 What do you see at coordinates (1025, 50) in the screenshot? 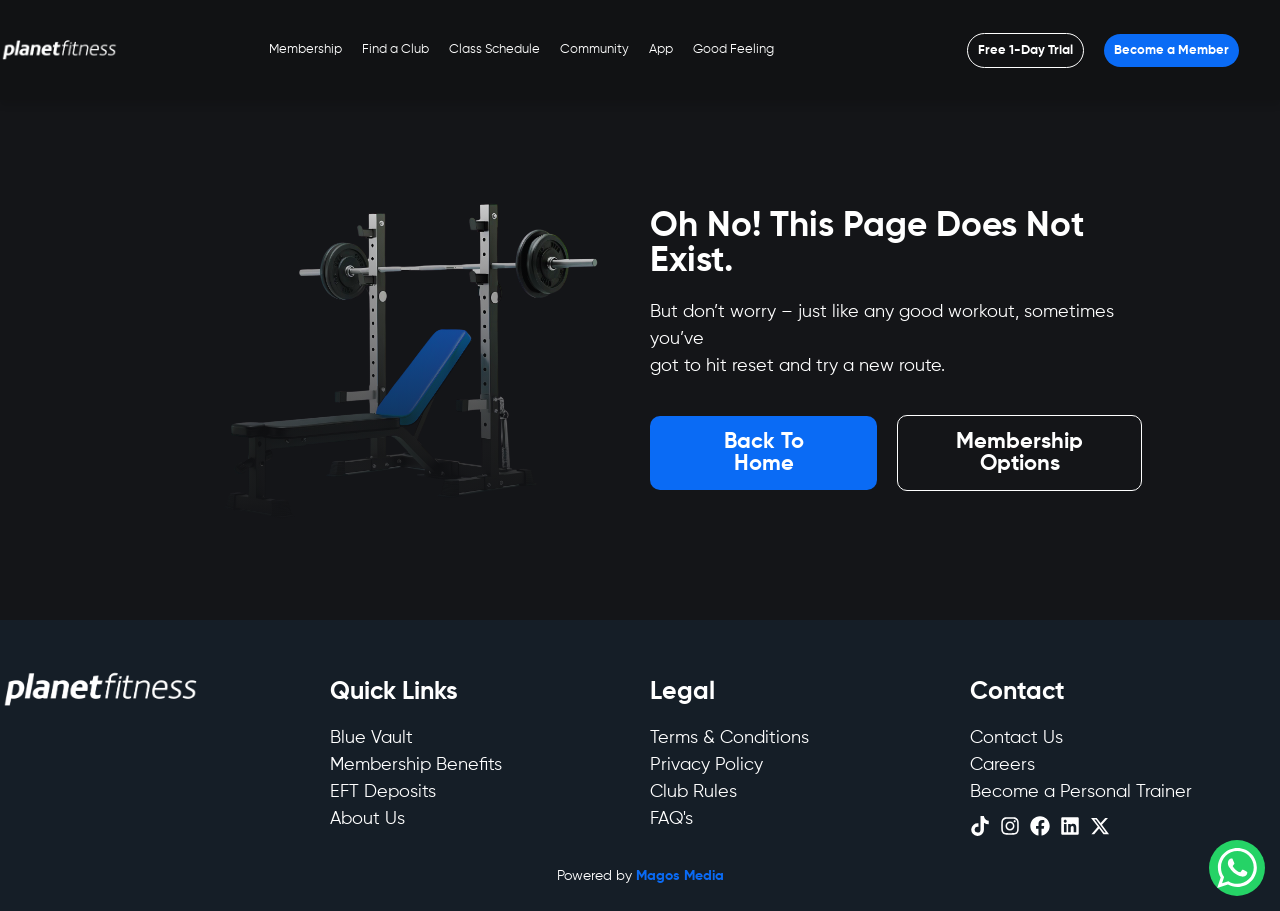
I see `[Open menu]` at bounding box center [1025, 50].